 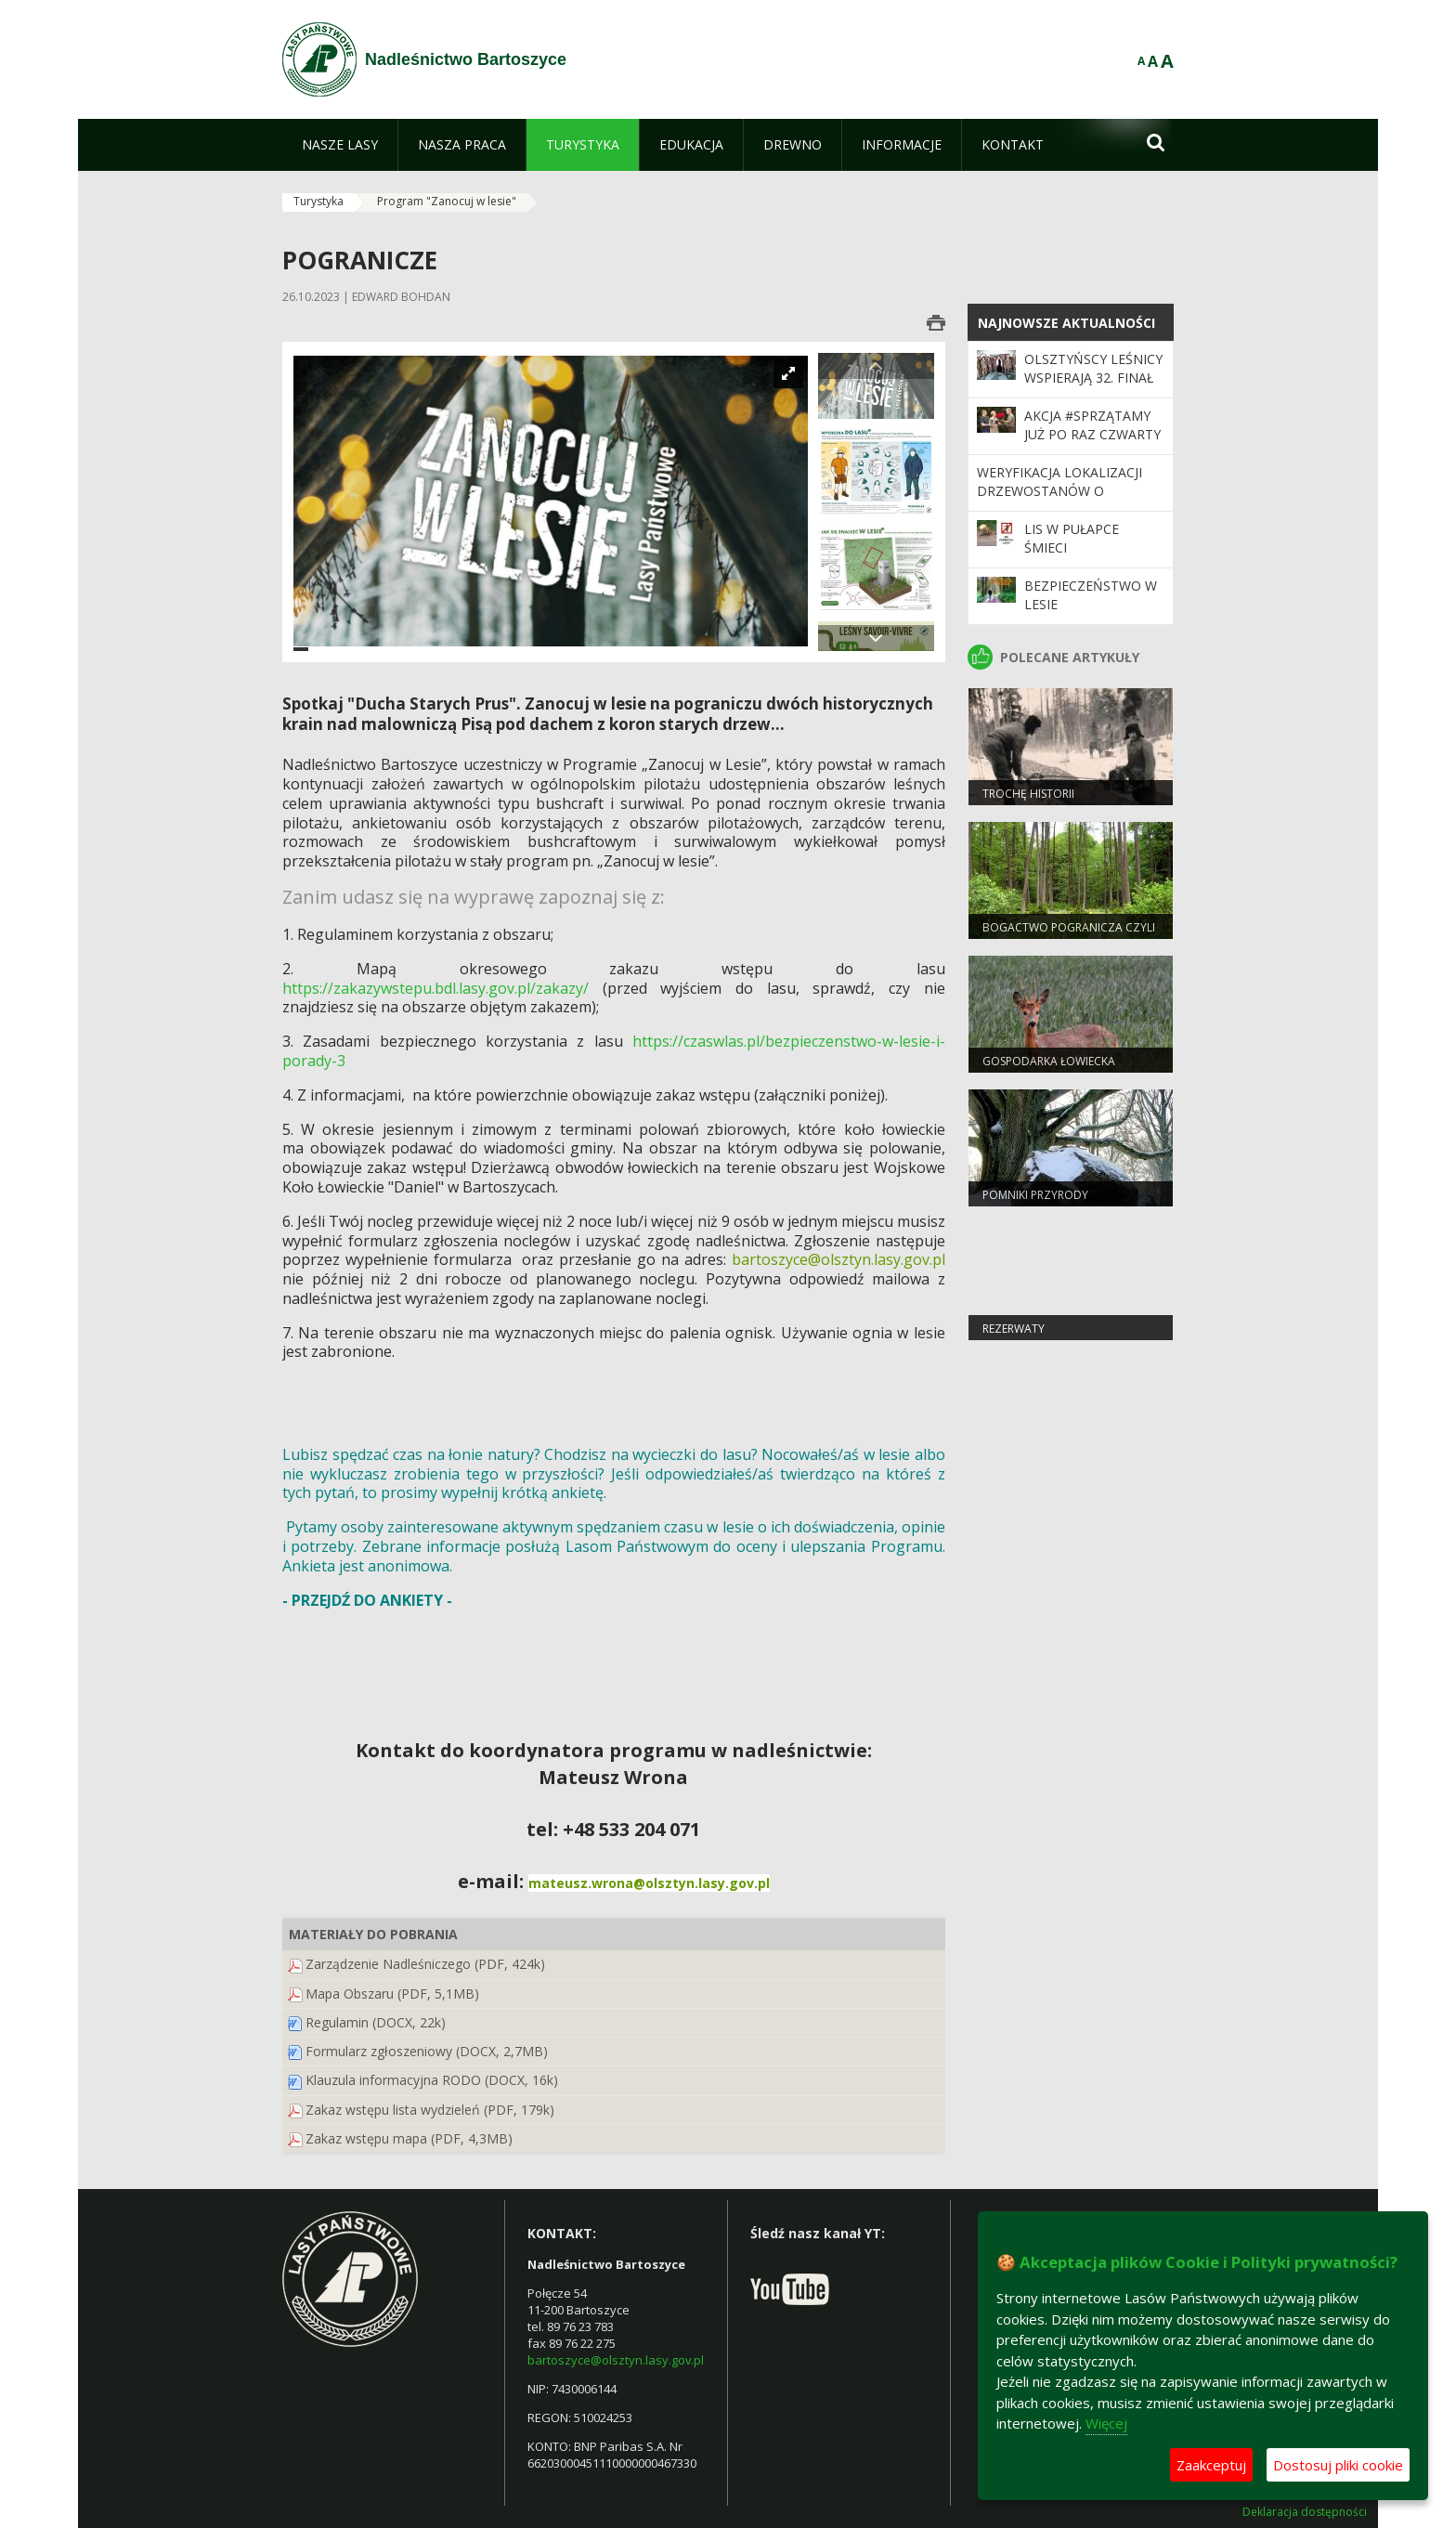 I want to click on Trochę historii, so click(x=1028, y=793).